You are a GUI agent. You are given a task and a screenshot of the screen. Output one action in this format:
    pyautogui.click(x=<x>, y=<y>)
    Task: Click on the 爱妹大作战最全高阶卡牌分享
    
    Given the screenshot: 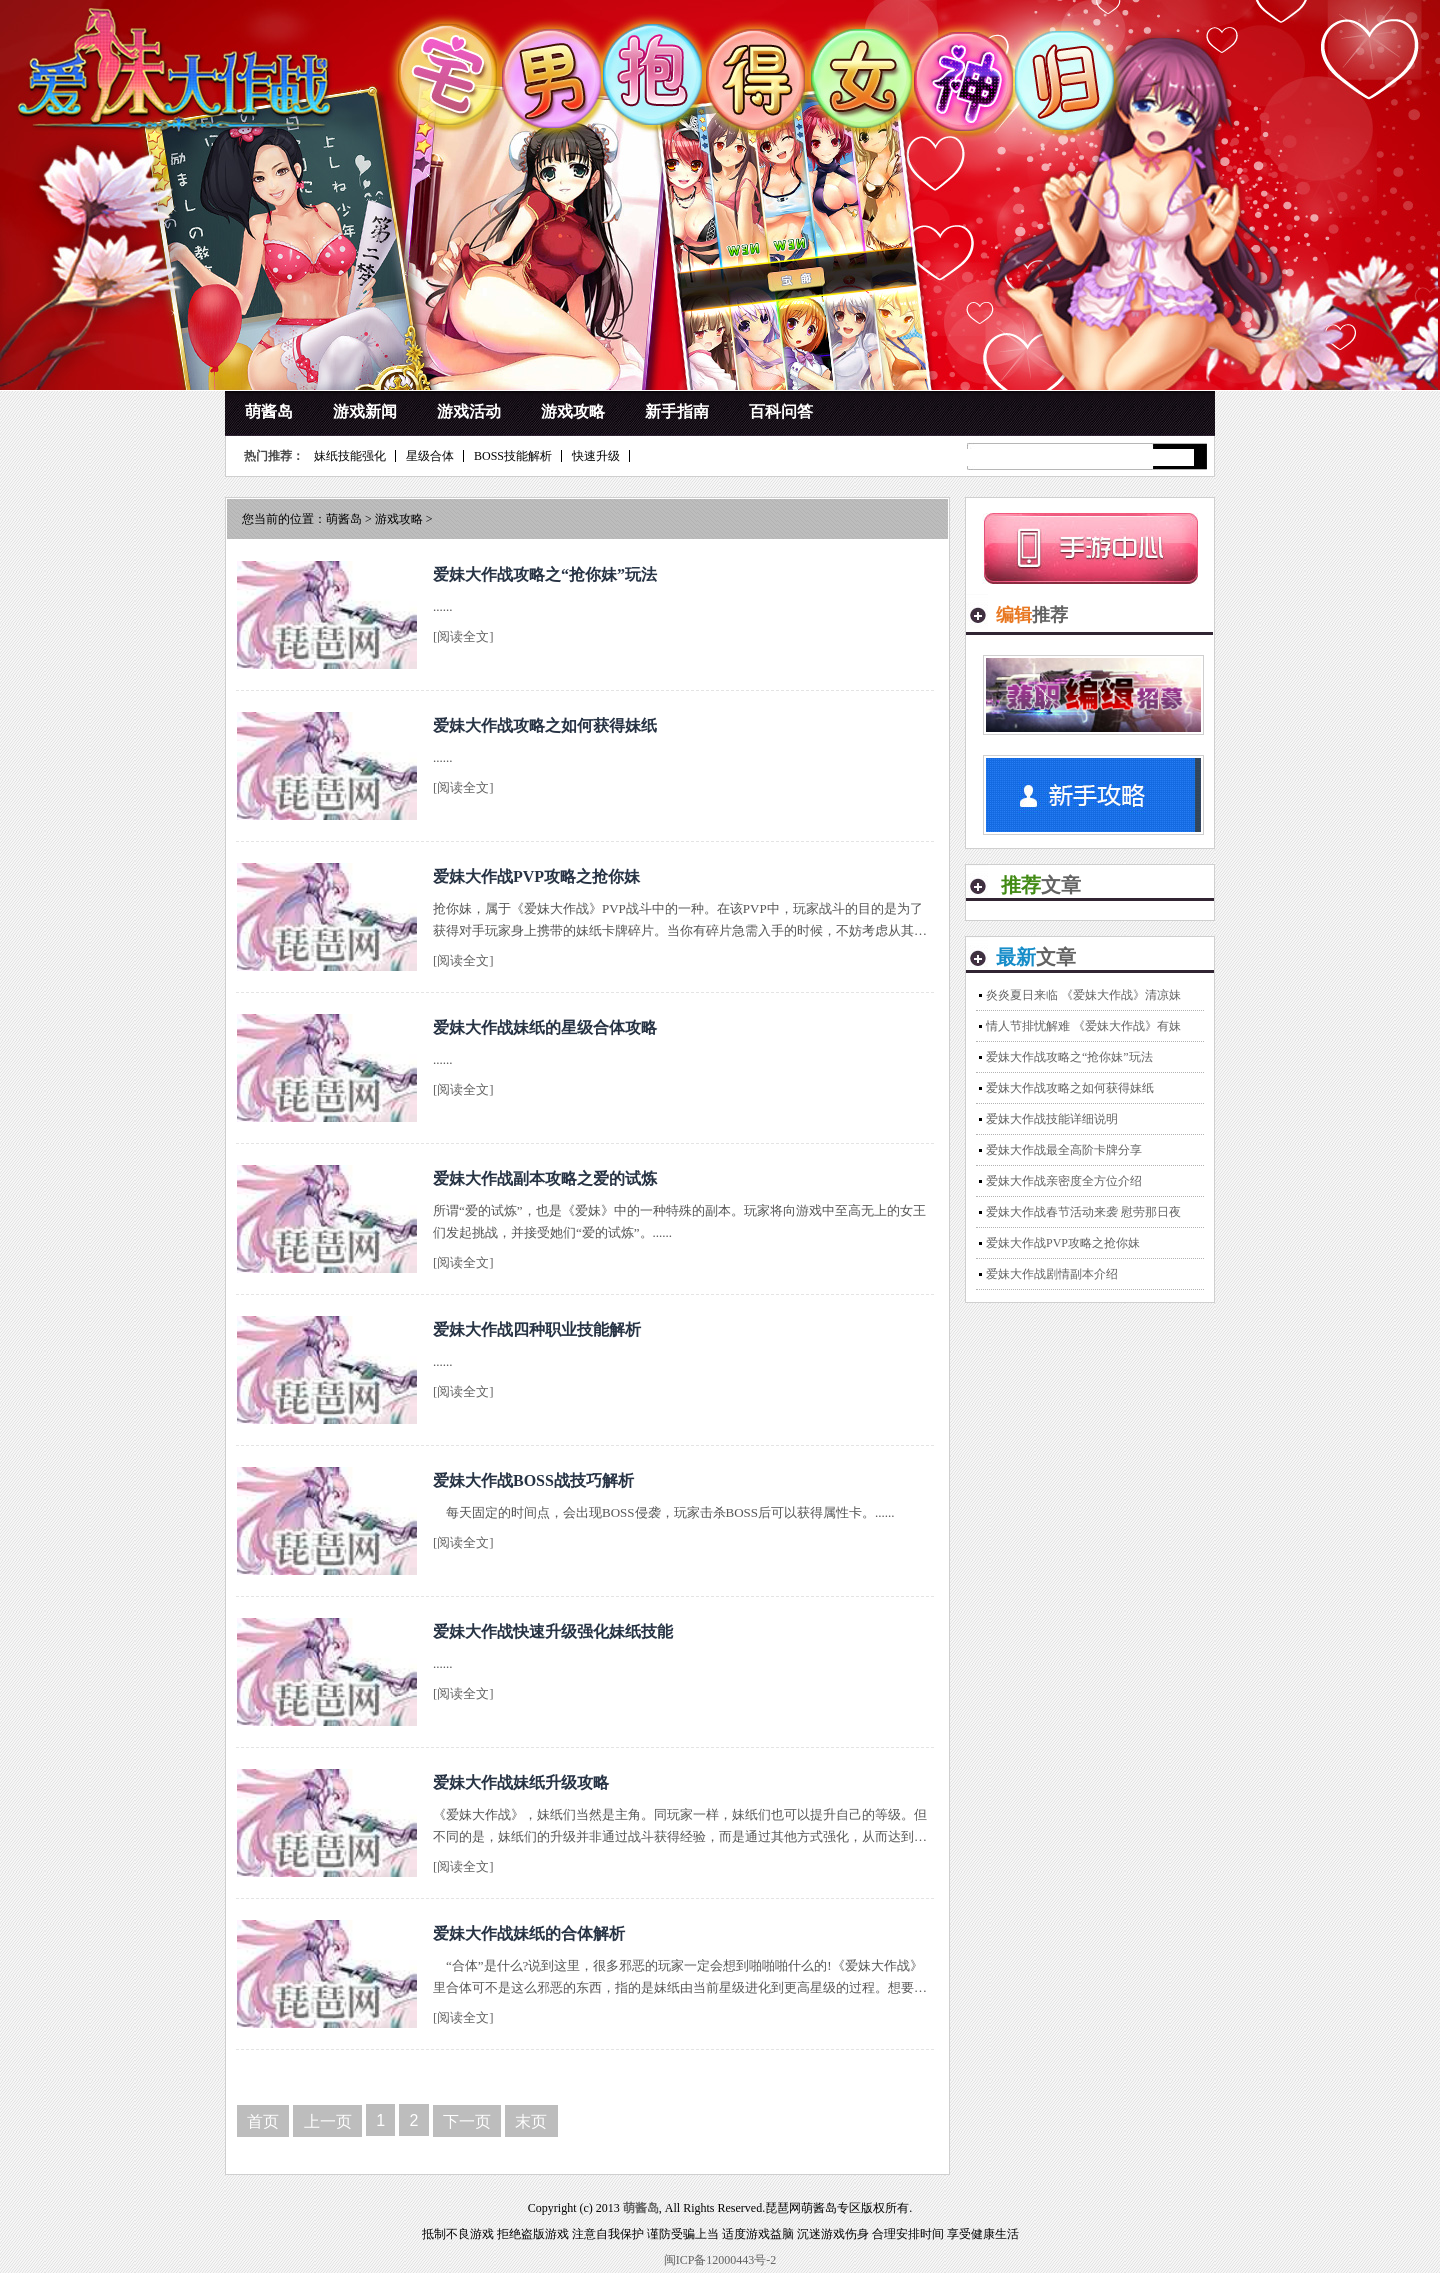 What is the action you would take?
    pyautogui.click(x=1064, y=1150)
    